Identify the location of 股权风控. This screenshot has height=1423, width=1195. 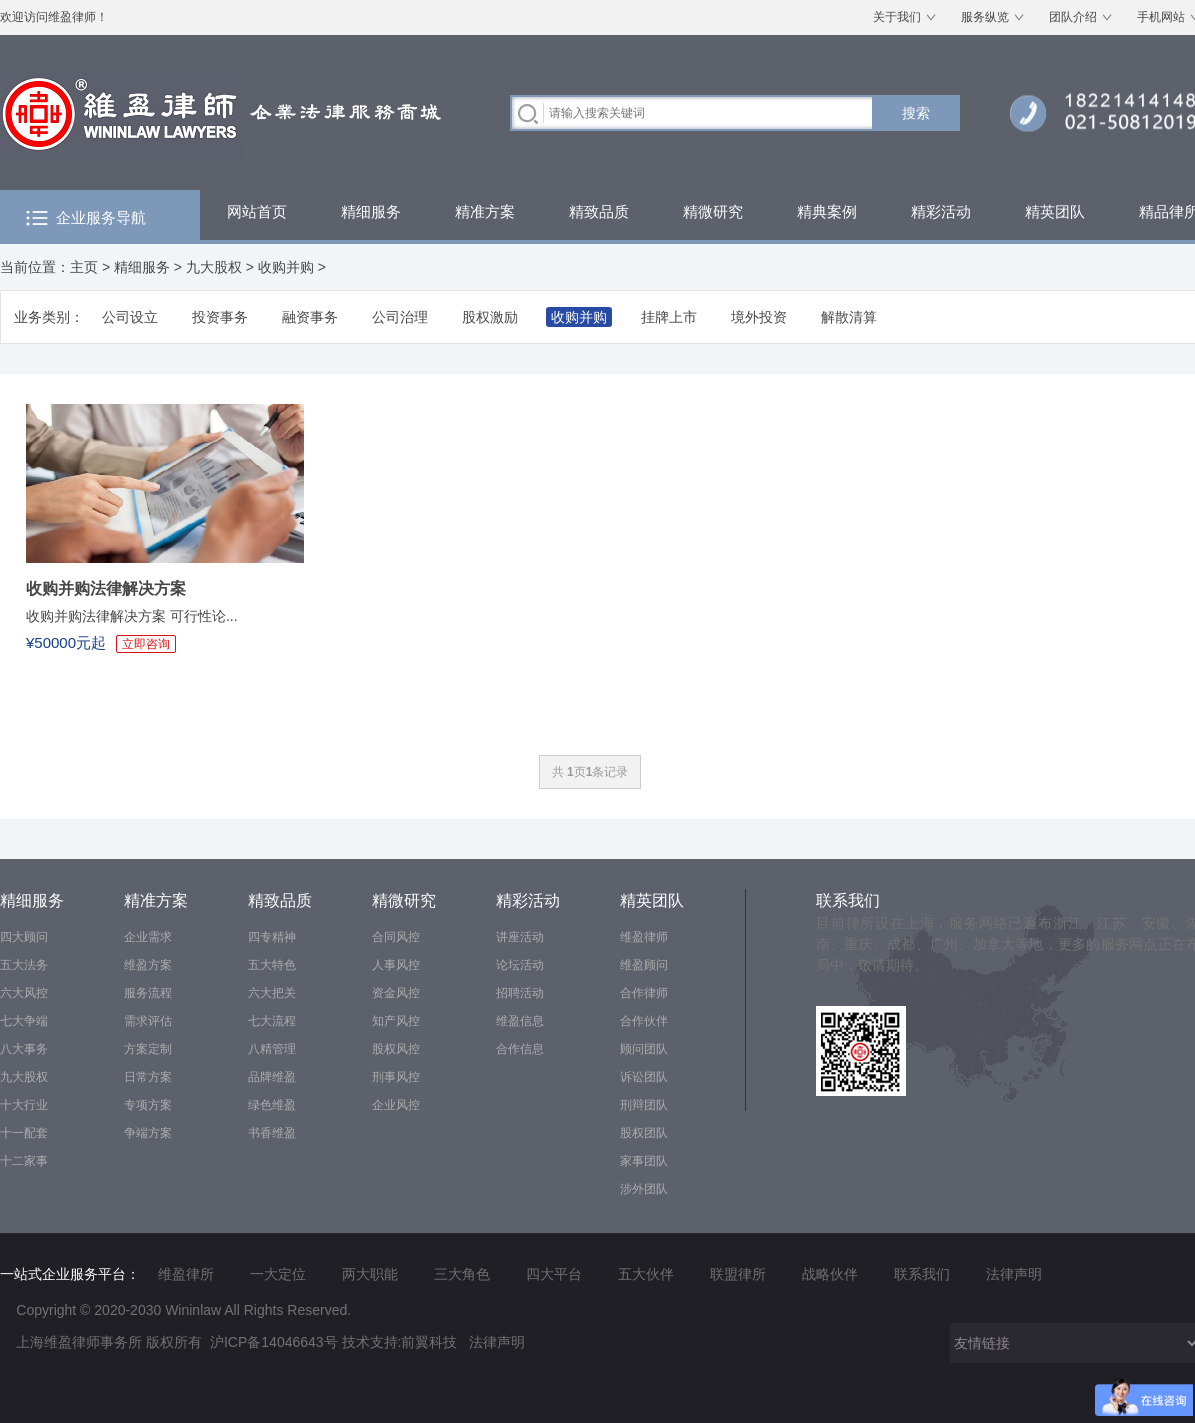
(396, 1049).